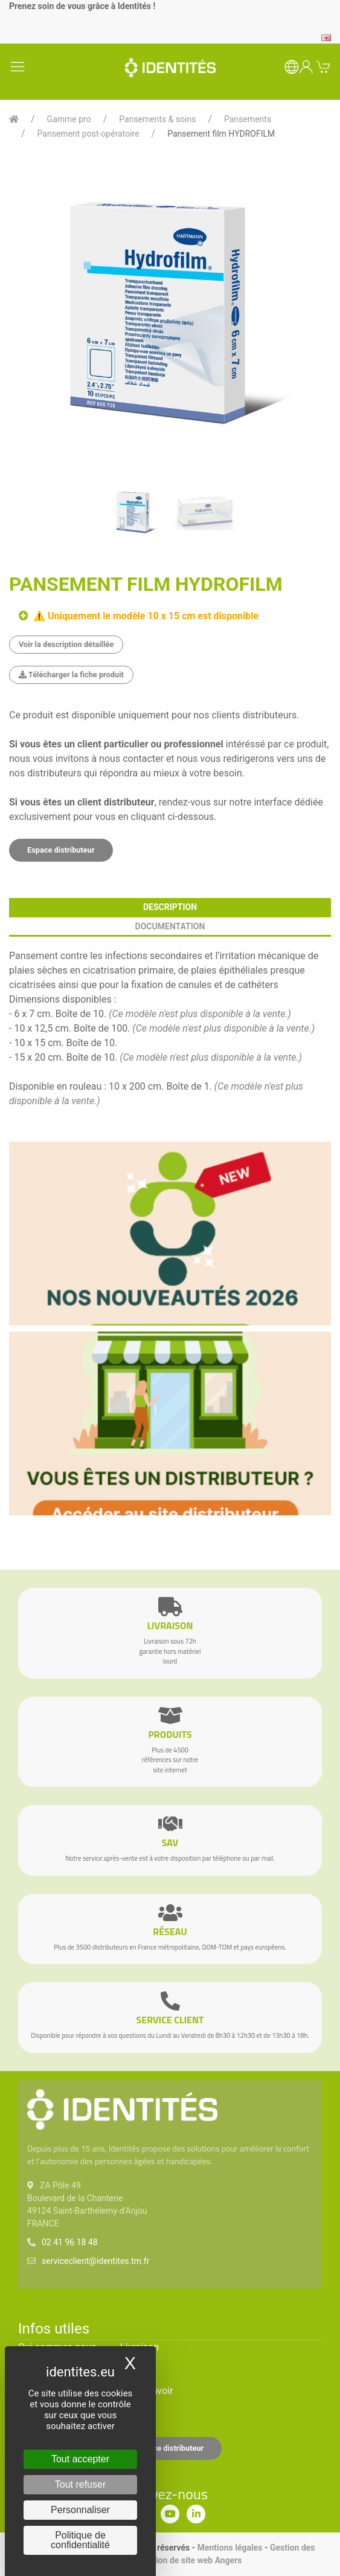 The width and height of the screenshot is (340, 2576). What do you see at coordinates (80, 2510) in the screenshot?
I see `Personnaliser [Personnaliser (fenêtre modale)]` at bounding box center [80, 2510].